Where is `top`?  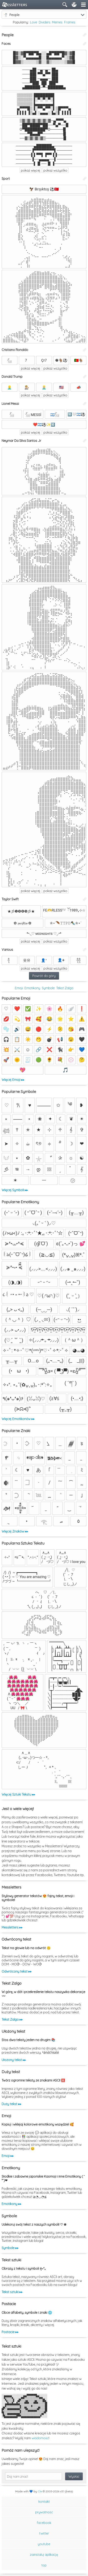 top is located at coordinates (44, 2565).